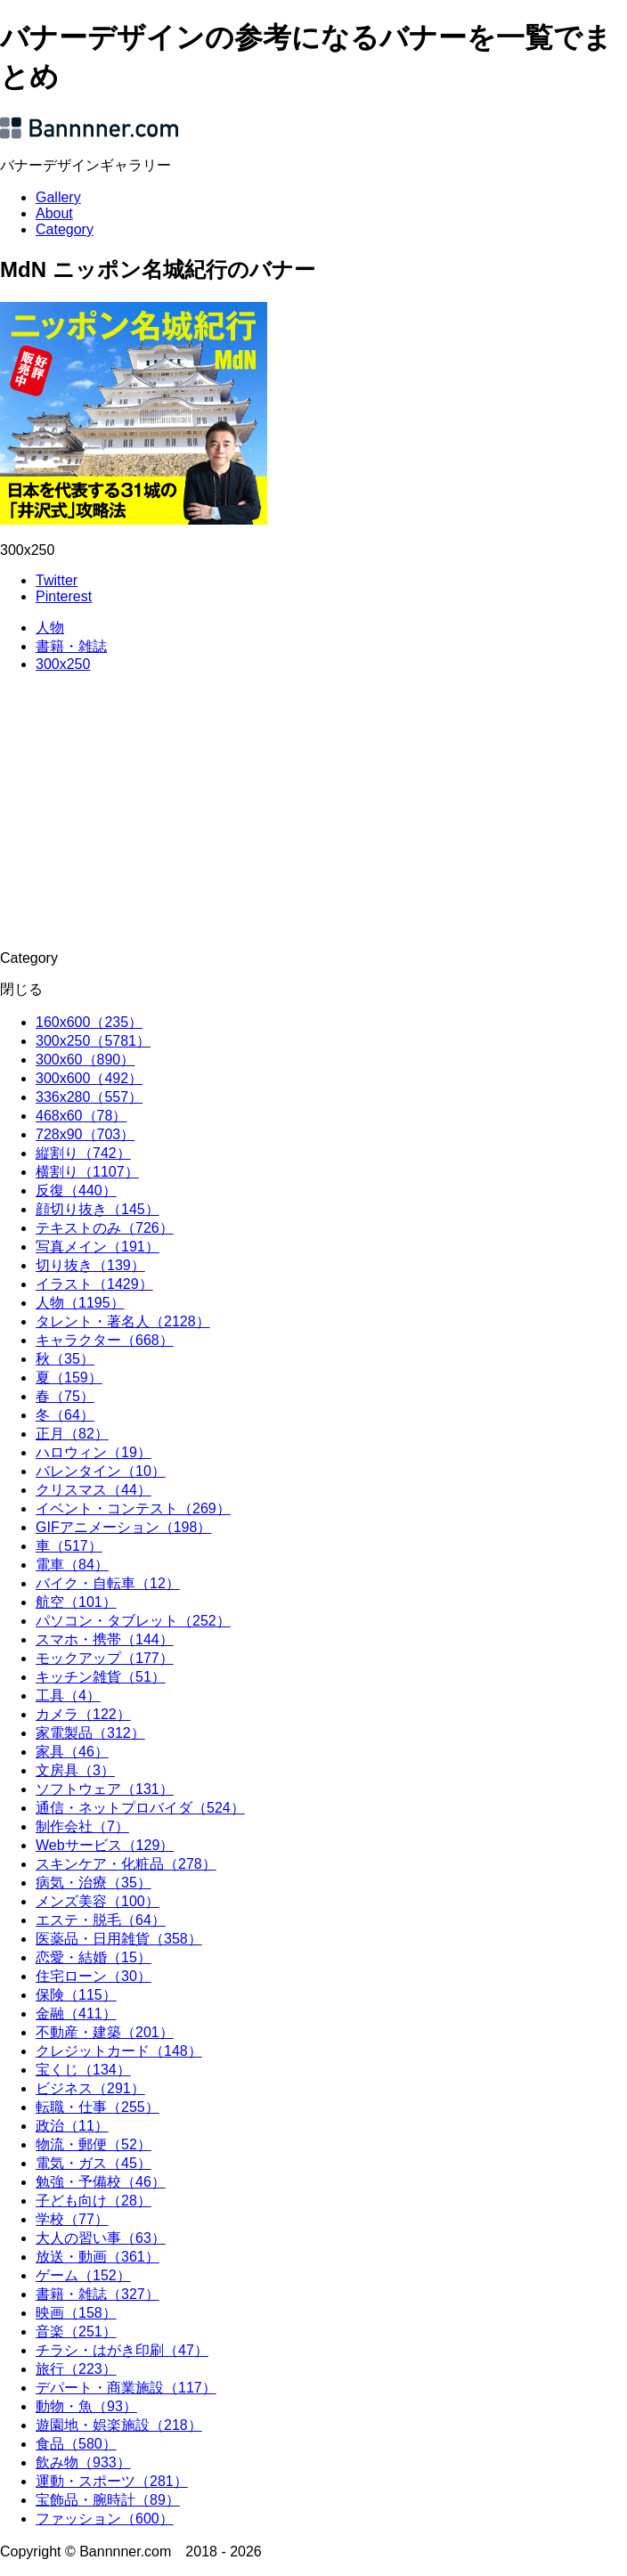 Image resolution: width=627 pixels, height=2576 pixels. What do you see at coordinates (72, 2125) in the screenshot?
I see `政治` at bounding box center [72, 2125].